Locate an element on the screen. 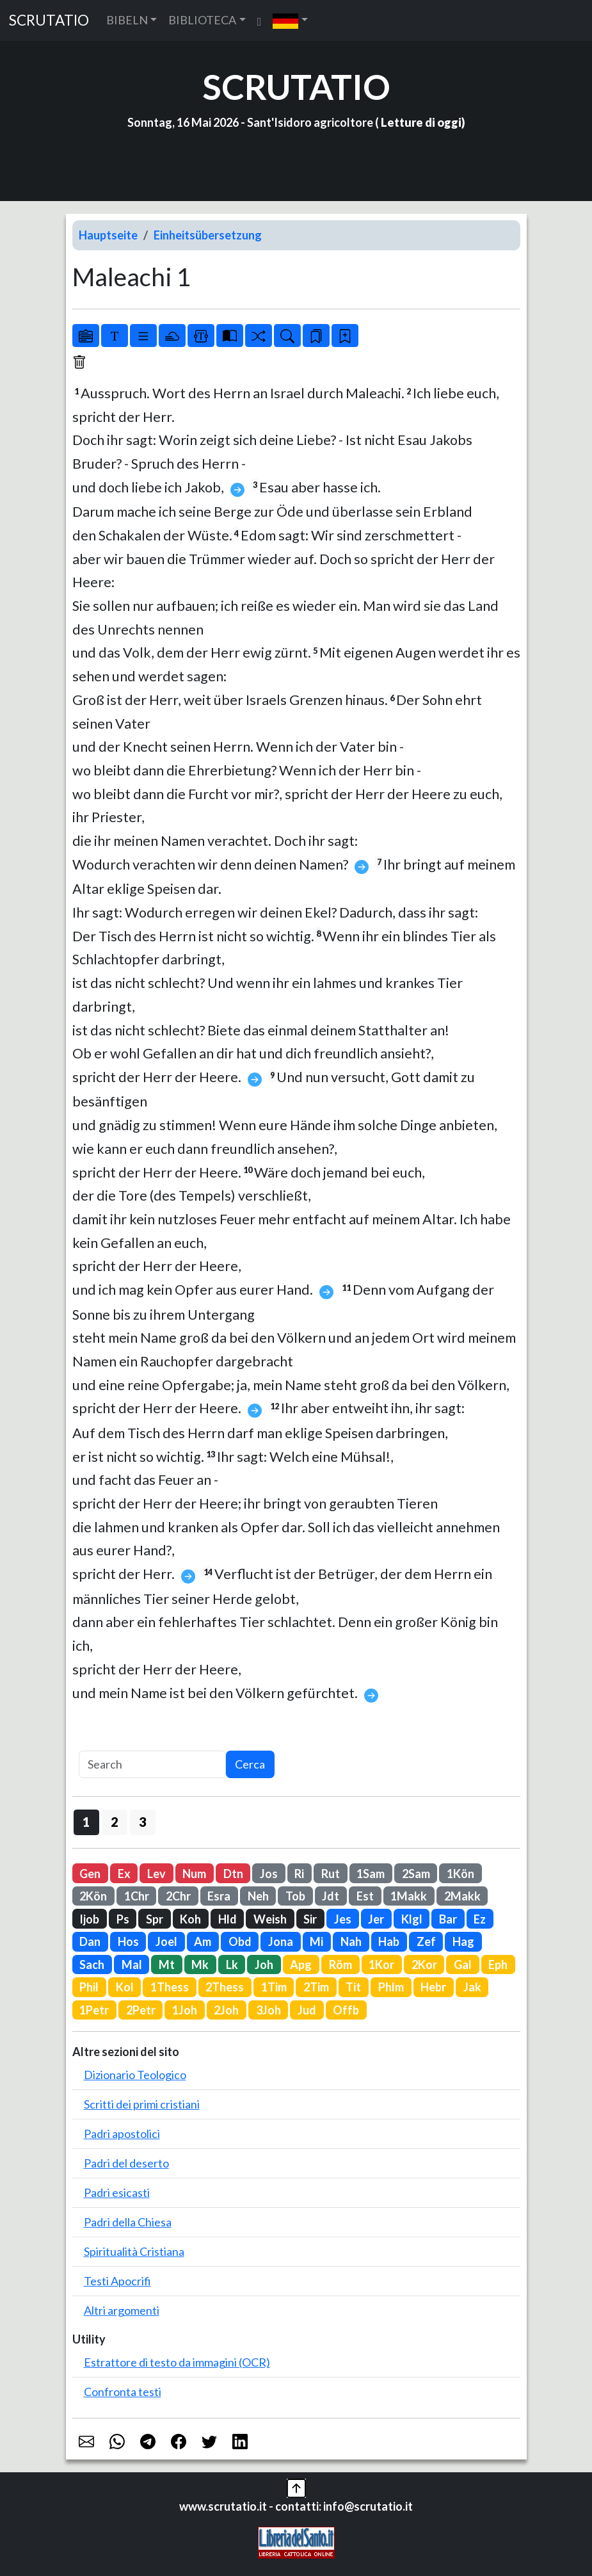  Ex [button] is located at coordinates (124, 1874).